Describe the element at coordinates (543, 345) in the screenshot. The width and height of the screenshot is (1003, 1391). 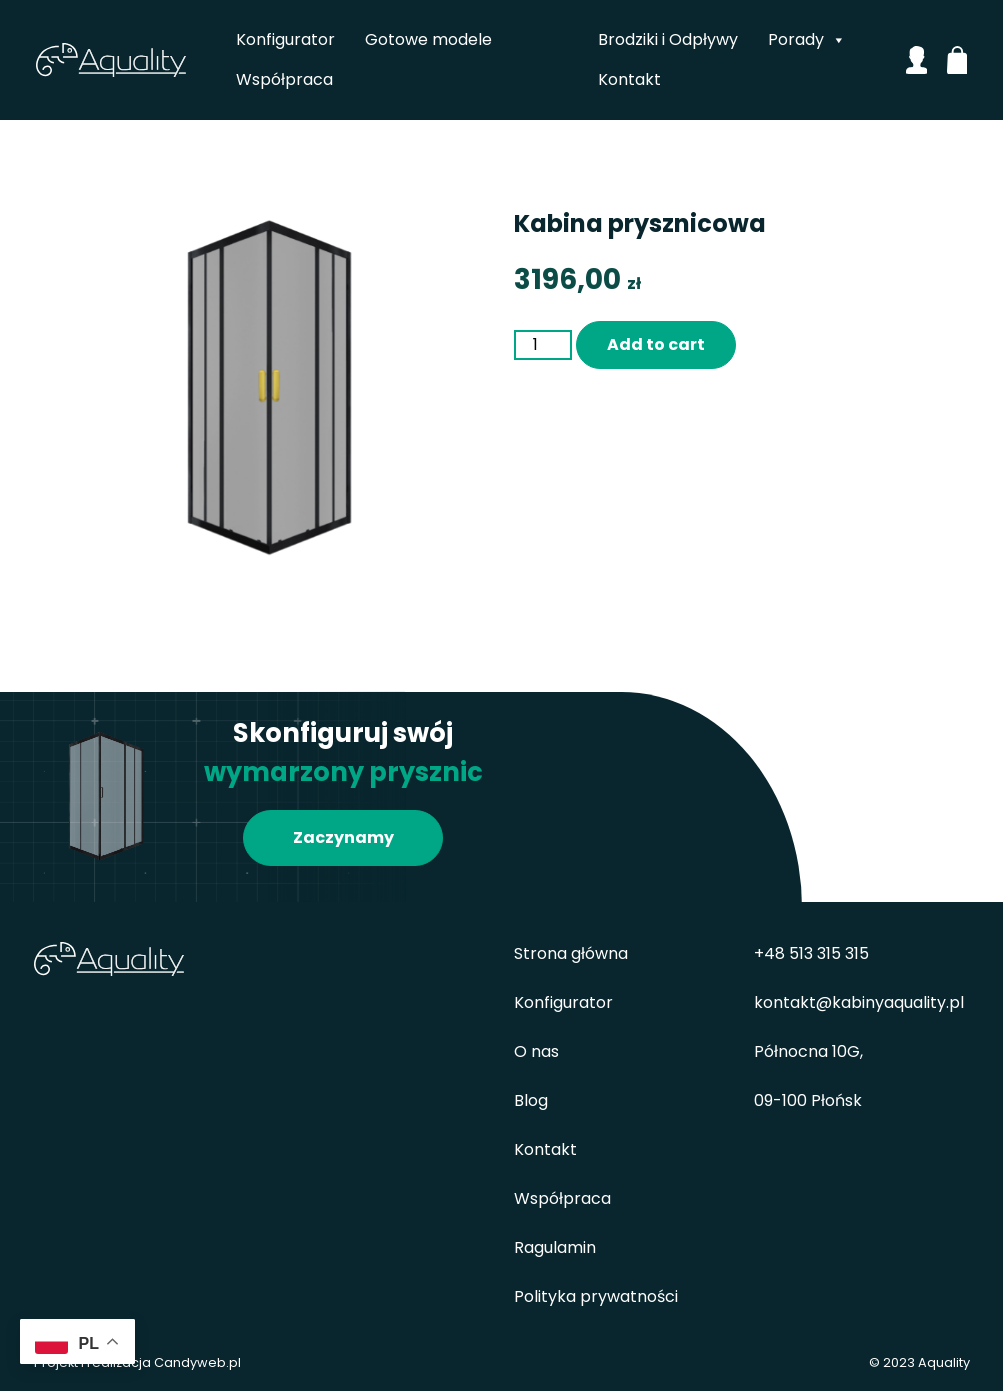
I see `[Product quantity]` at that location.